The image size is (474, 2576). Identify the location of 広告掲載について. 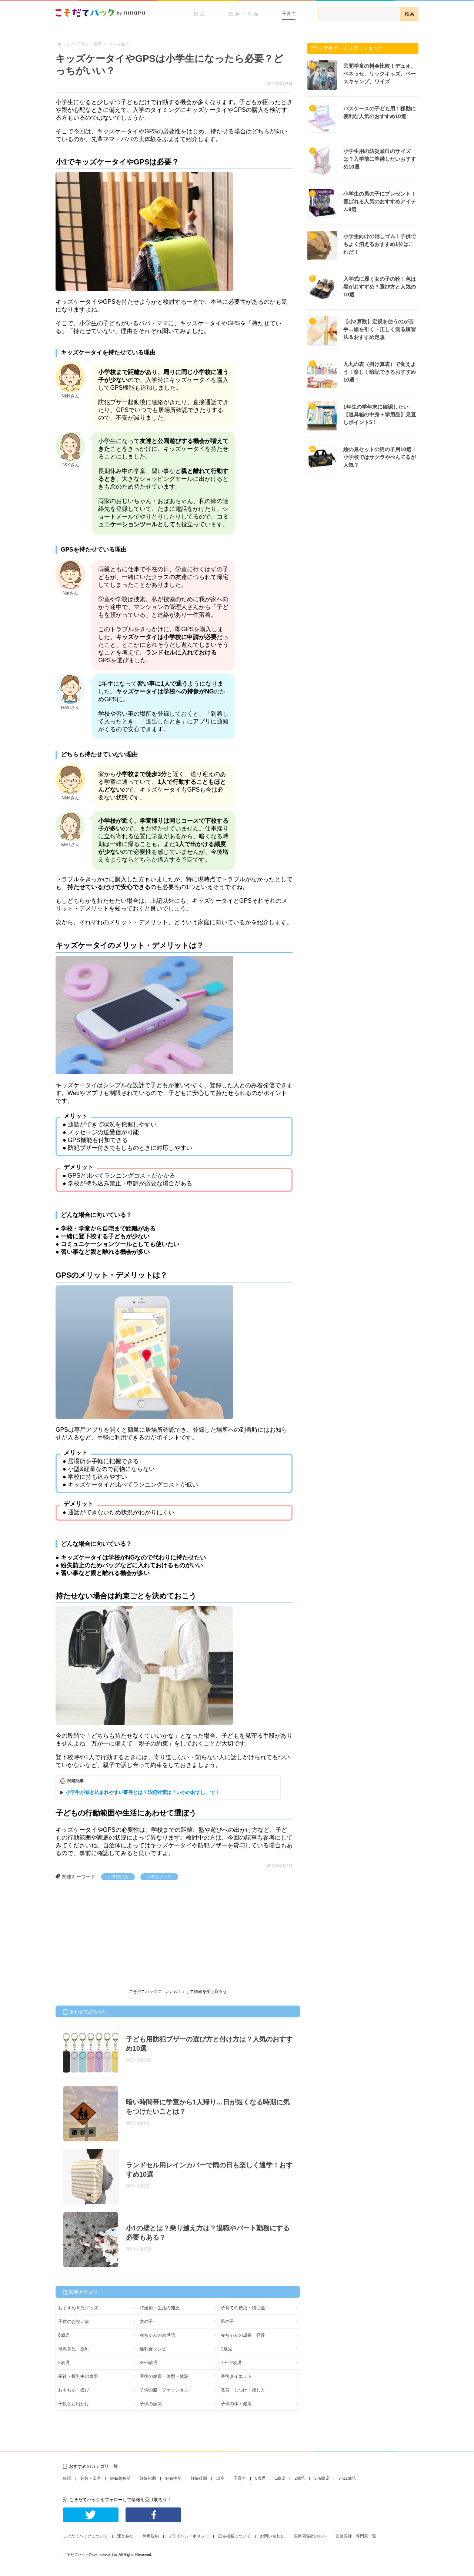
(234, 2536).